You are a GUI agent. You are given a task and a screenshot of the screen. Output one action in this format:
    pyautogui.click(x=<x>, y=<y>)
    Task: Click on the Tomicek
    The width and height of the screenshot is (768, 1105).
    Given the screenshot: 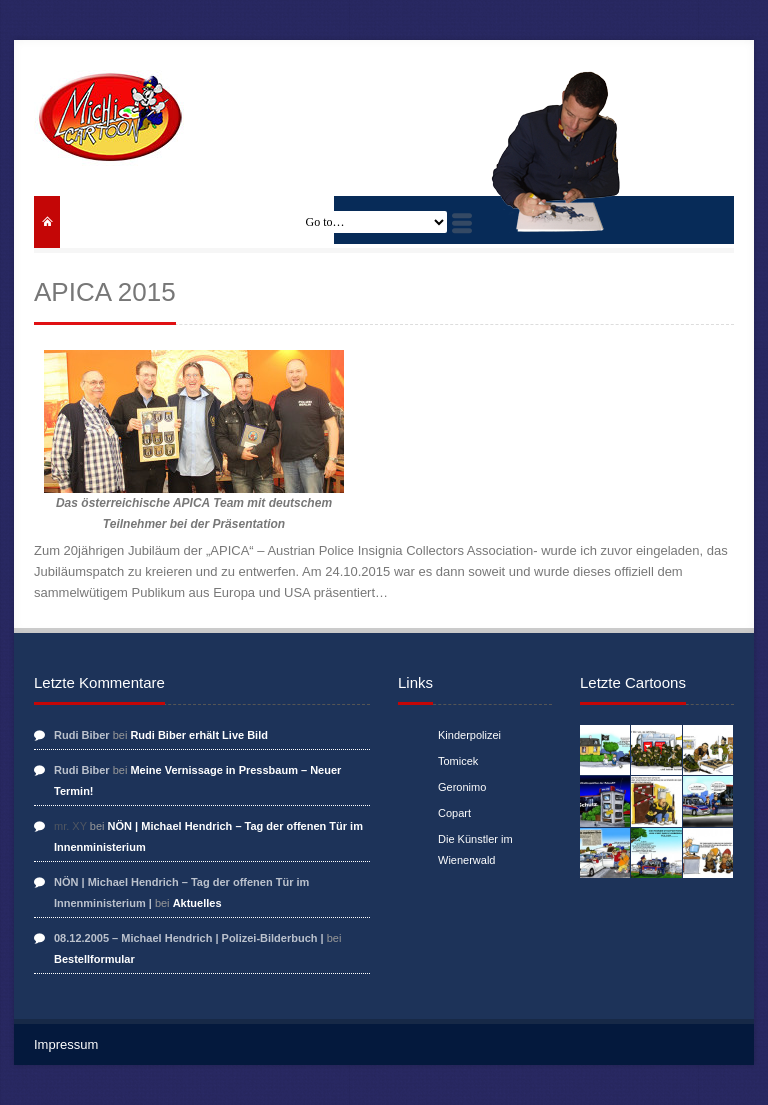 What is the action you would take?
    pyautogui.click(x=458, y=761)
    